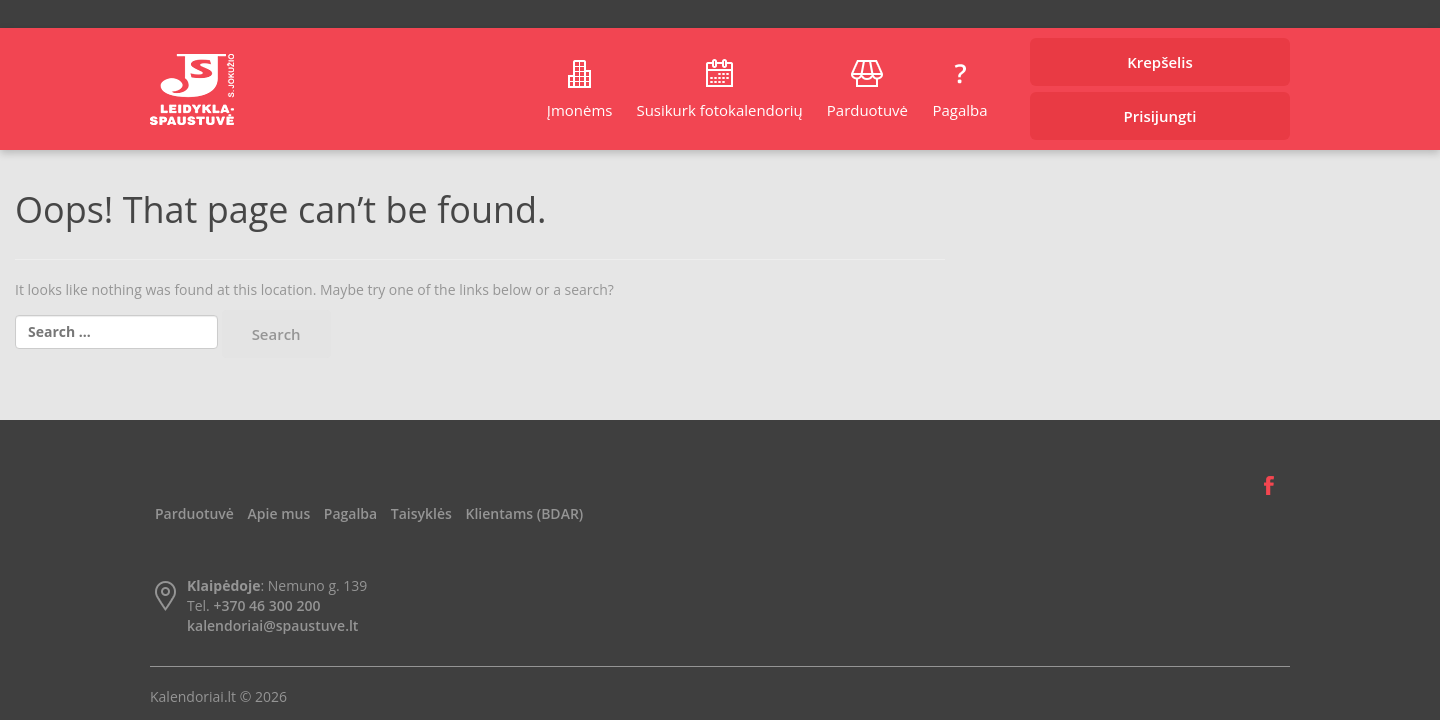  Describe the element at coordinates (279, 513) in the screenshot. I see `Apie mus` at that location.